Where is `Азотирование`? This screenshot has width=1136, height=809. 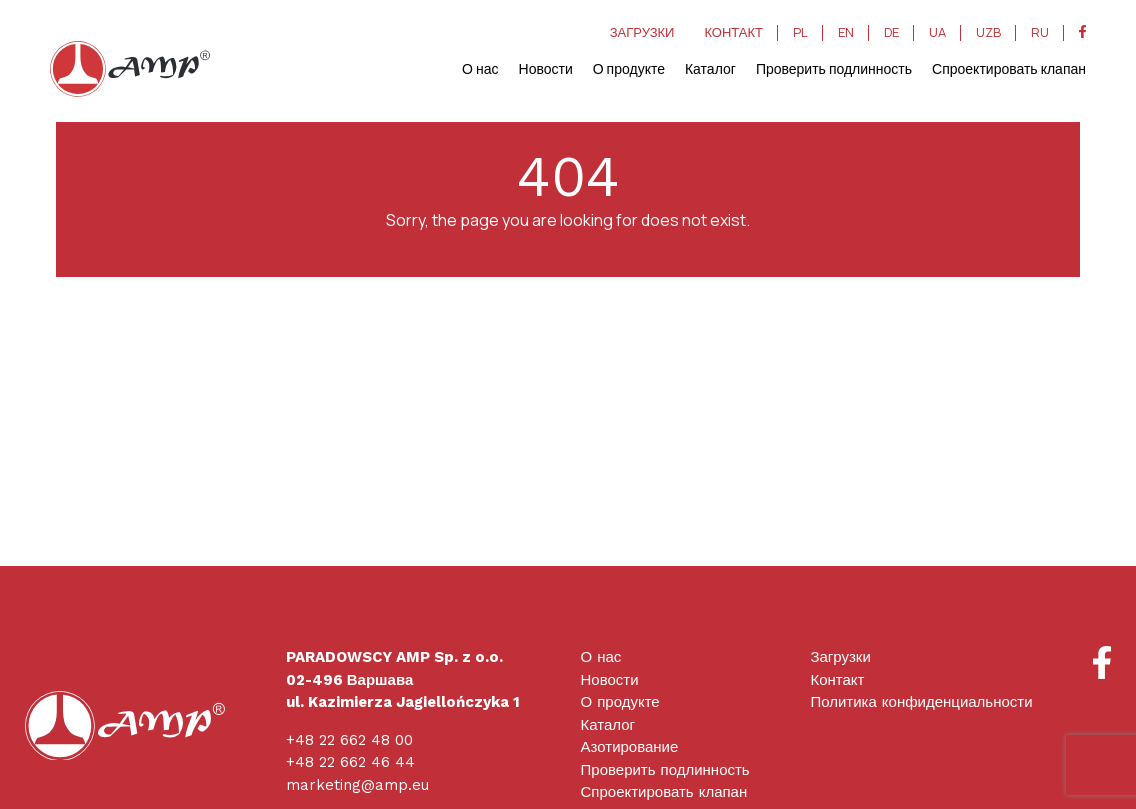 Азотирование is located at coordinates (630, 747).